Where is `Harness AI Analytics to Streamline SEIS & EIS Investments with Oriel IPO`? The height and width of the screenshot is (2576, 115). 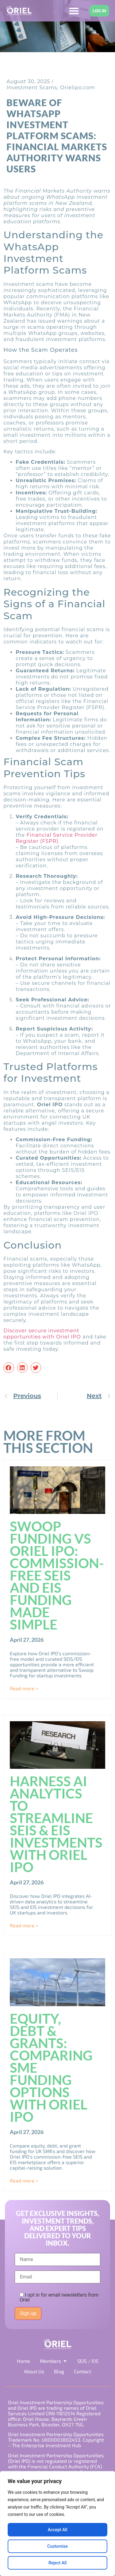
Harness AI Analytics to Streamline SEIS & EIS Investments with Oriel IPO is located at coordinates (56, 1824).